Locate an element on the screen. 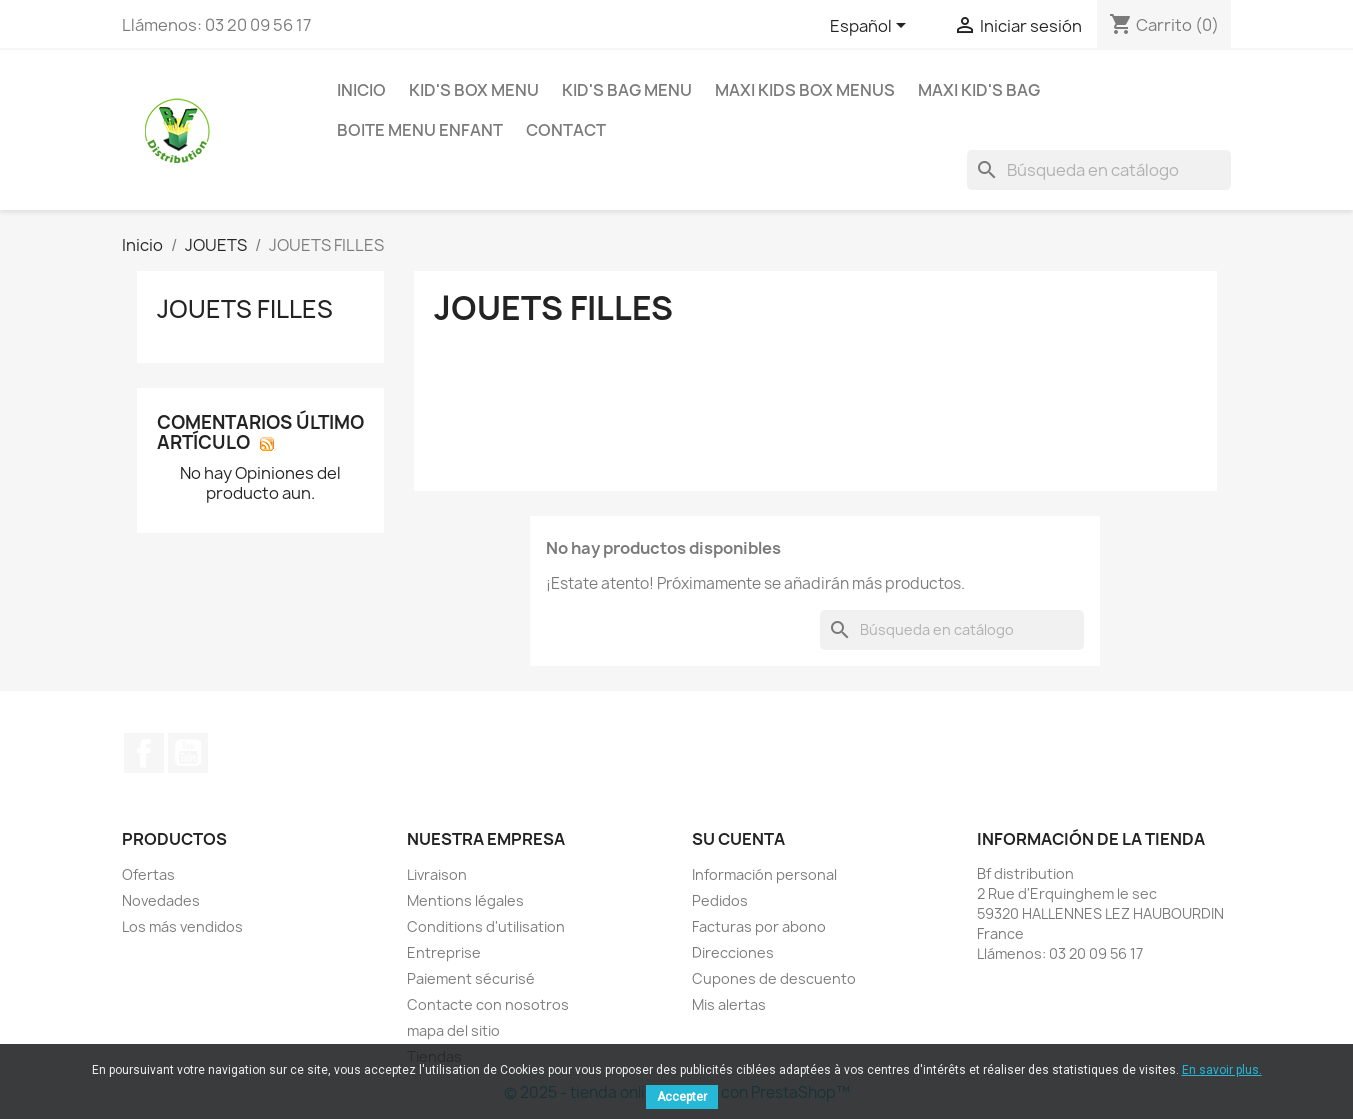 This screenshot has width=1353, height=1119. Los más vendidos is located at coordinates (182, 926).